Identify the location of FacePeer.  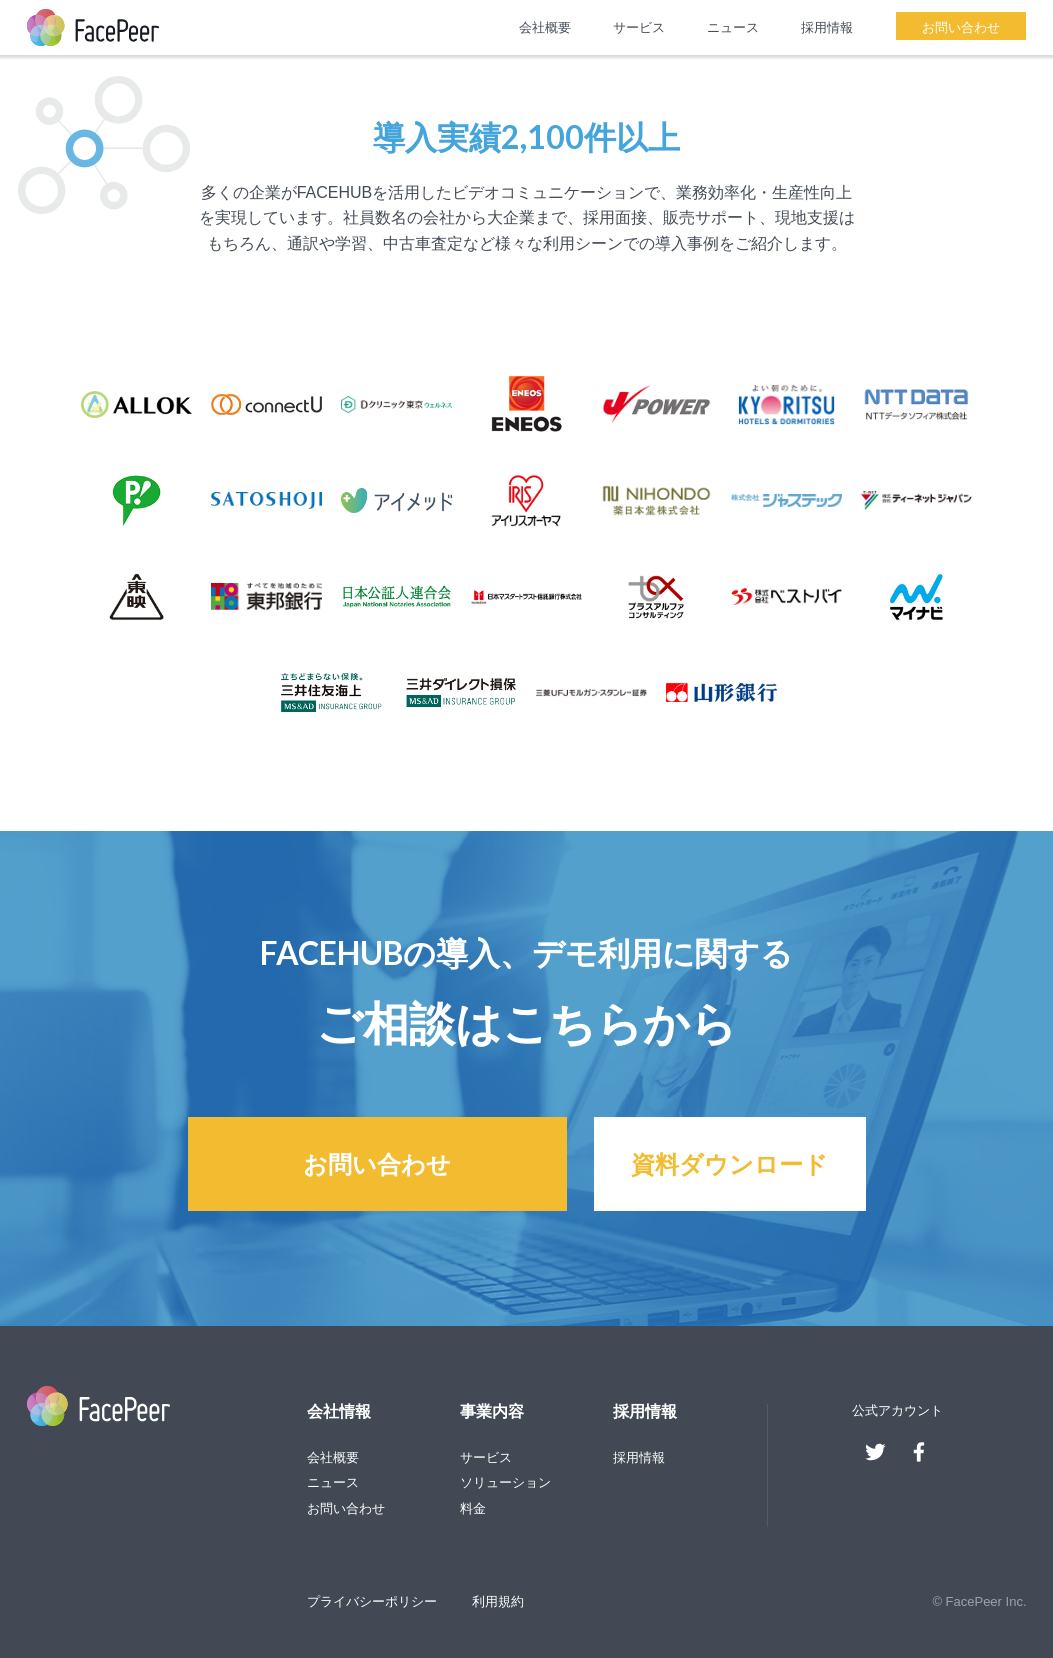
(93, 27).